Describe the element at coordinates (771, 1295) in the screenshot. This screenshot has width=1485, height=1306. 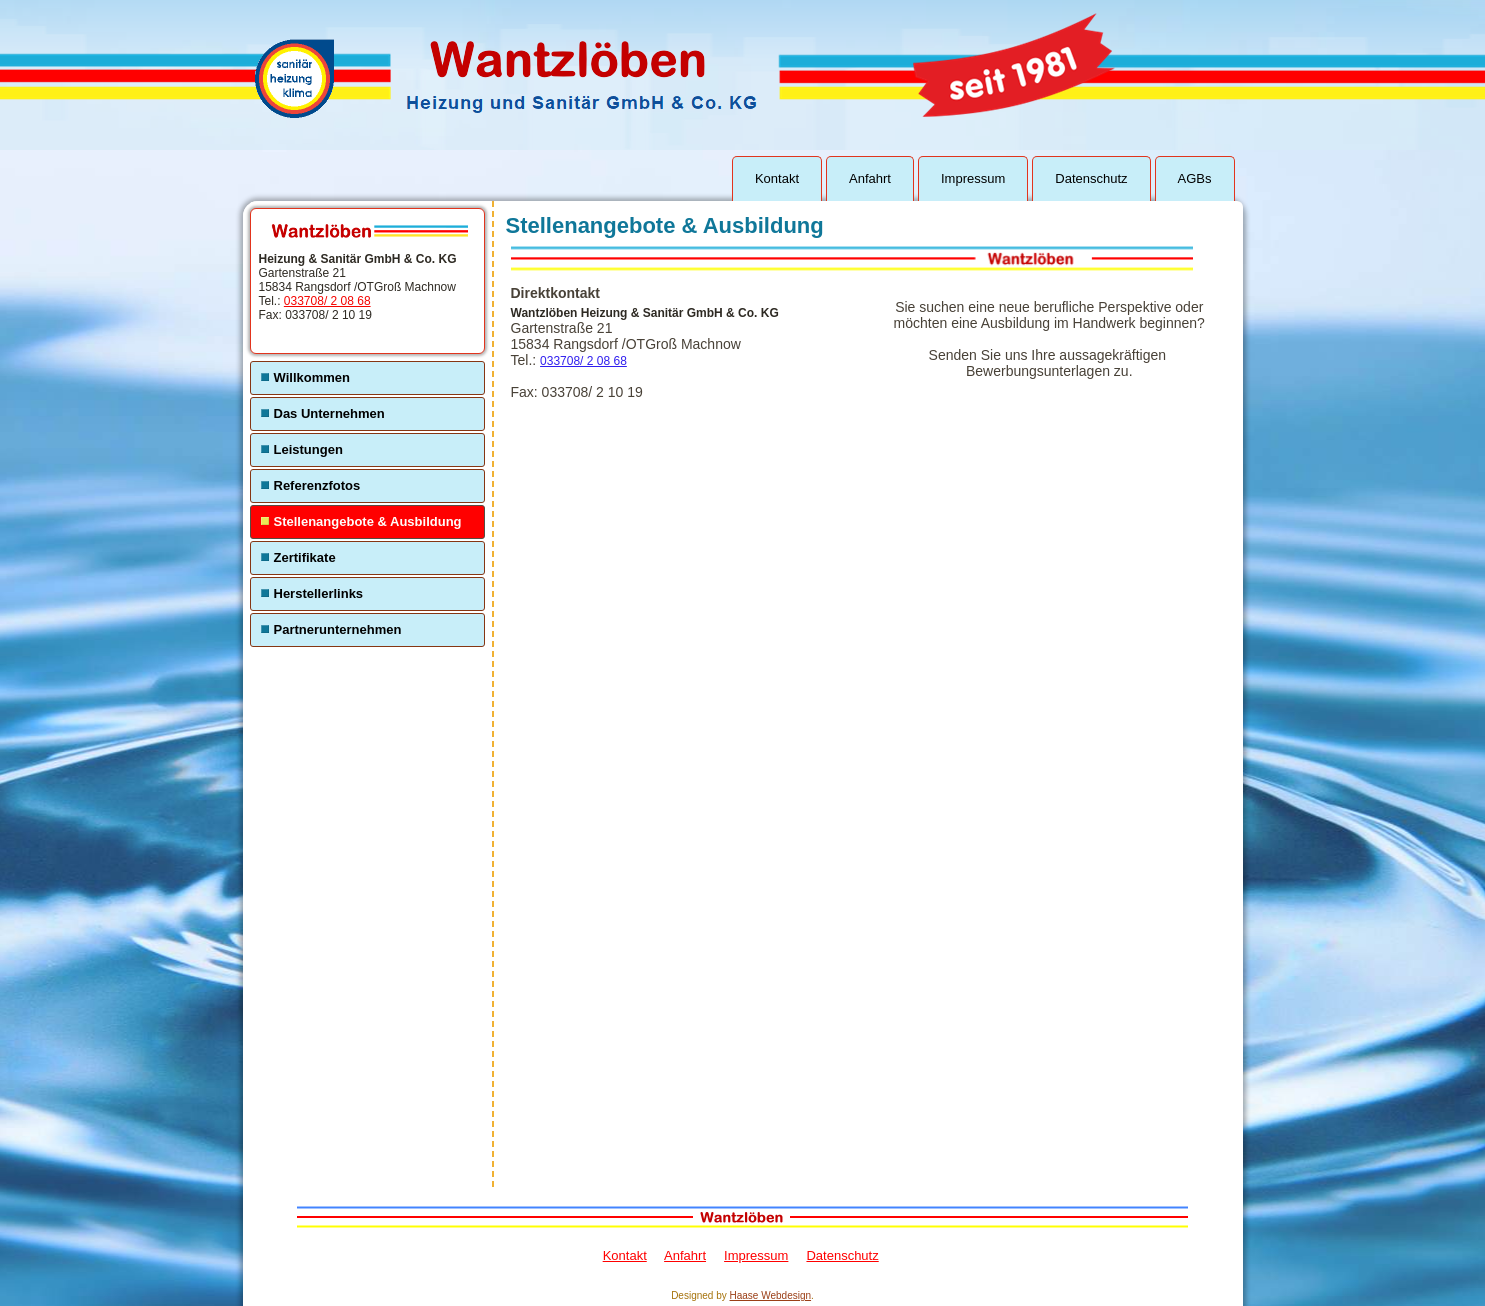
I see `Haase Webdesign` at that location.